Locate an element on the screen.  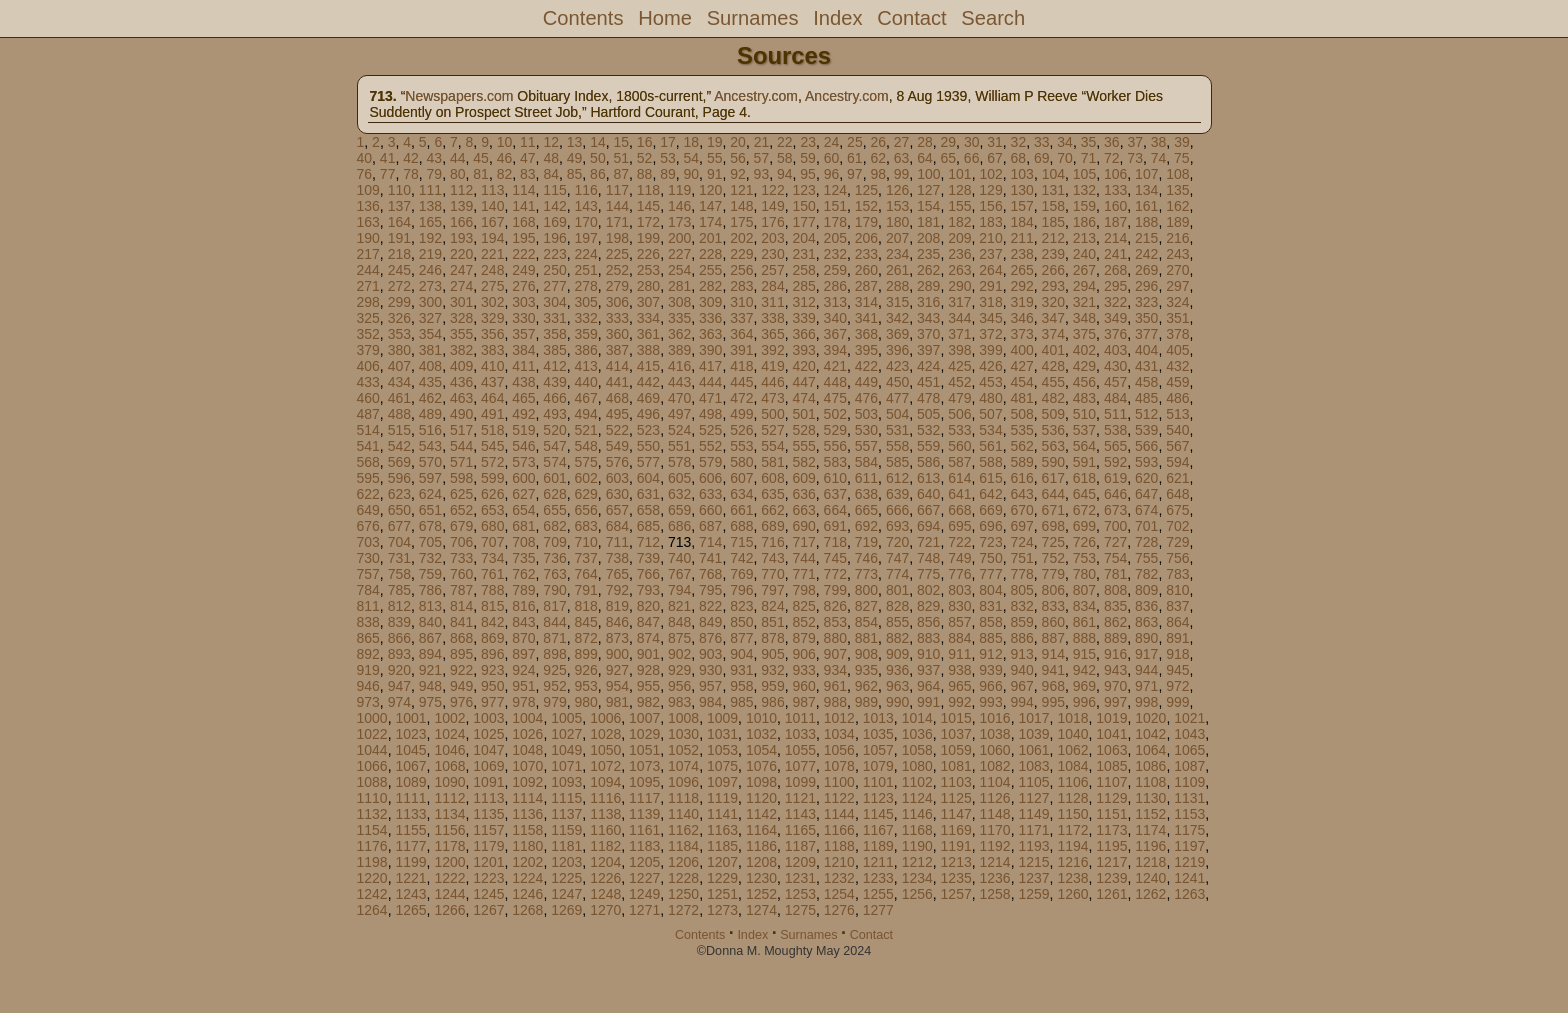
1051 is located at coordinates (644, 750).